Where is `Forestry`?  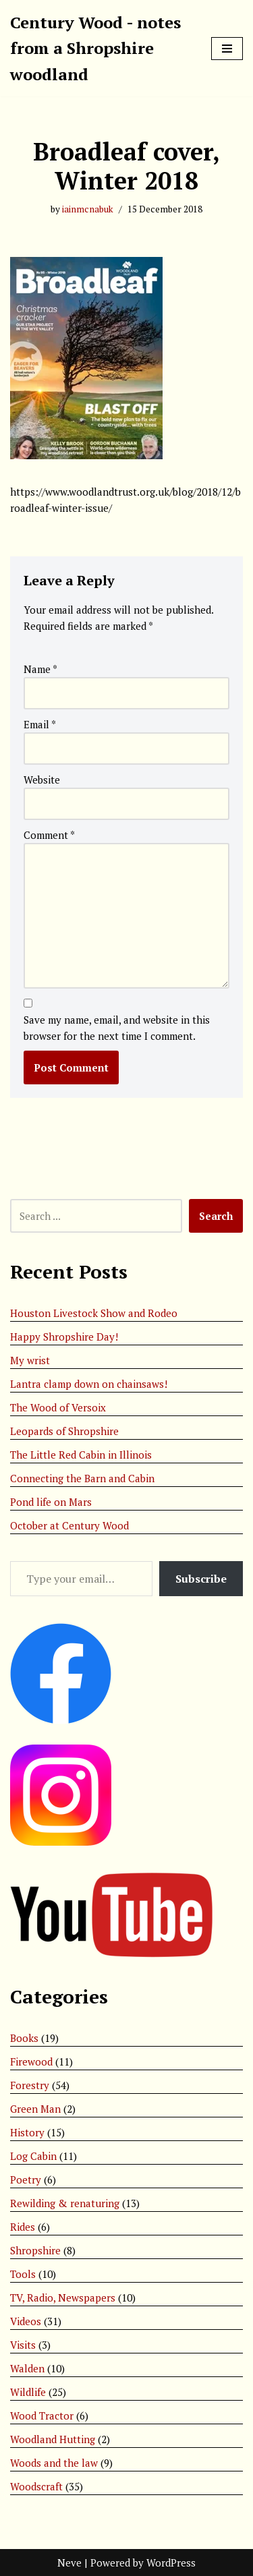 Forestry is located at coordinates (29, 2085).